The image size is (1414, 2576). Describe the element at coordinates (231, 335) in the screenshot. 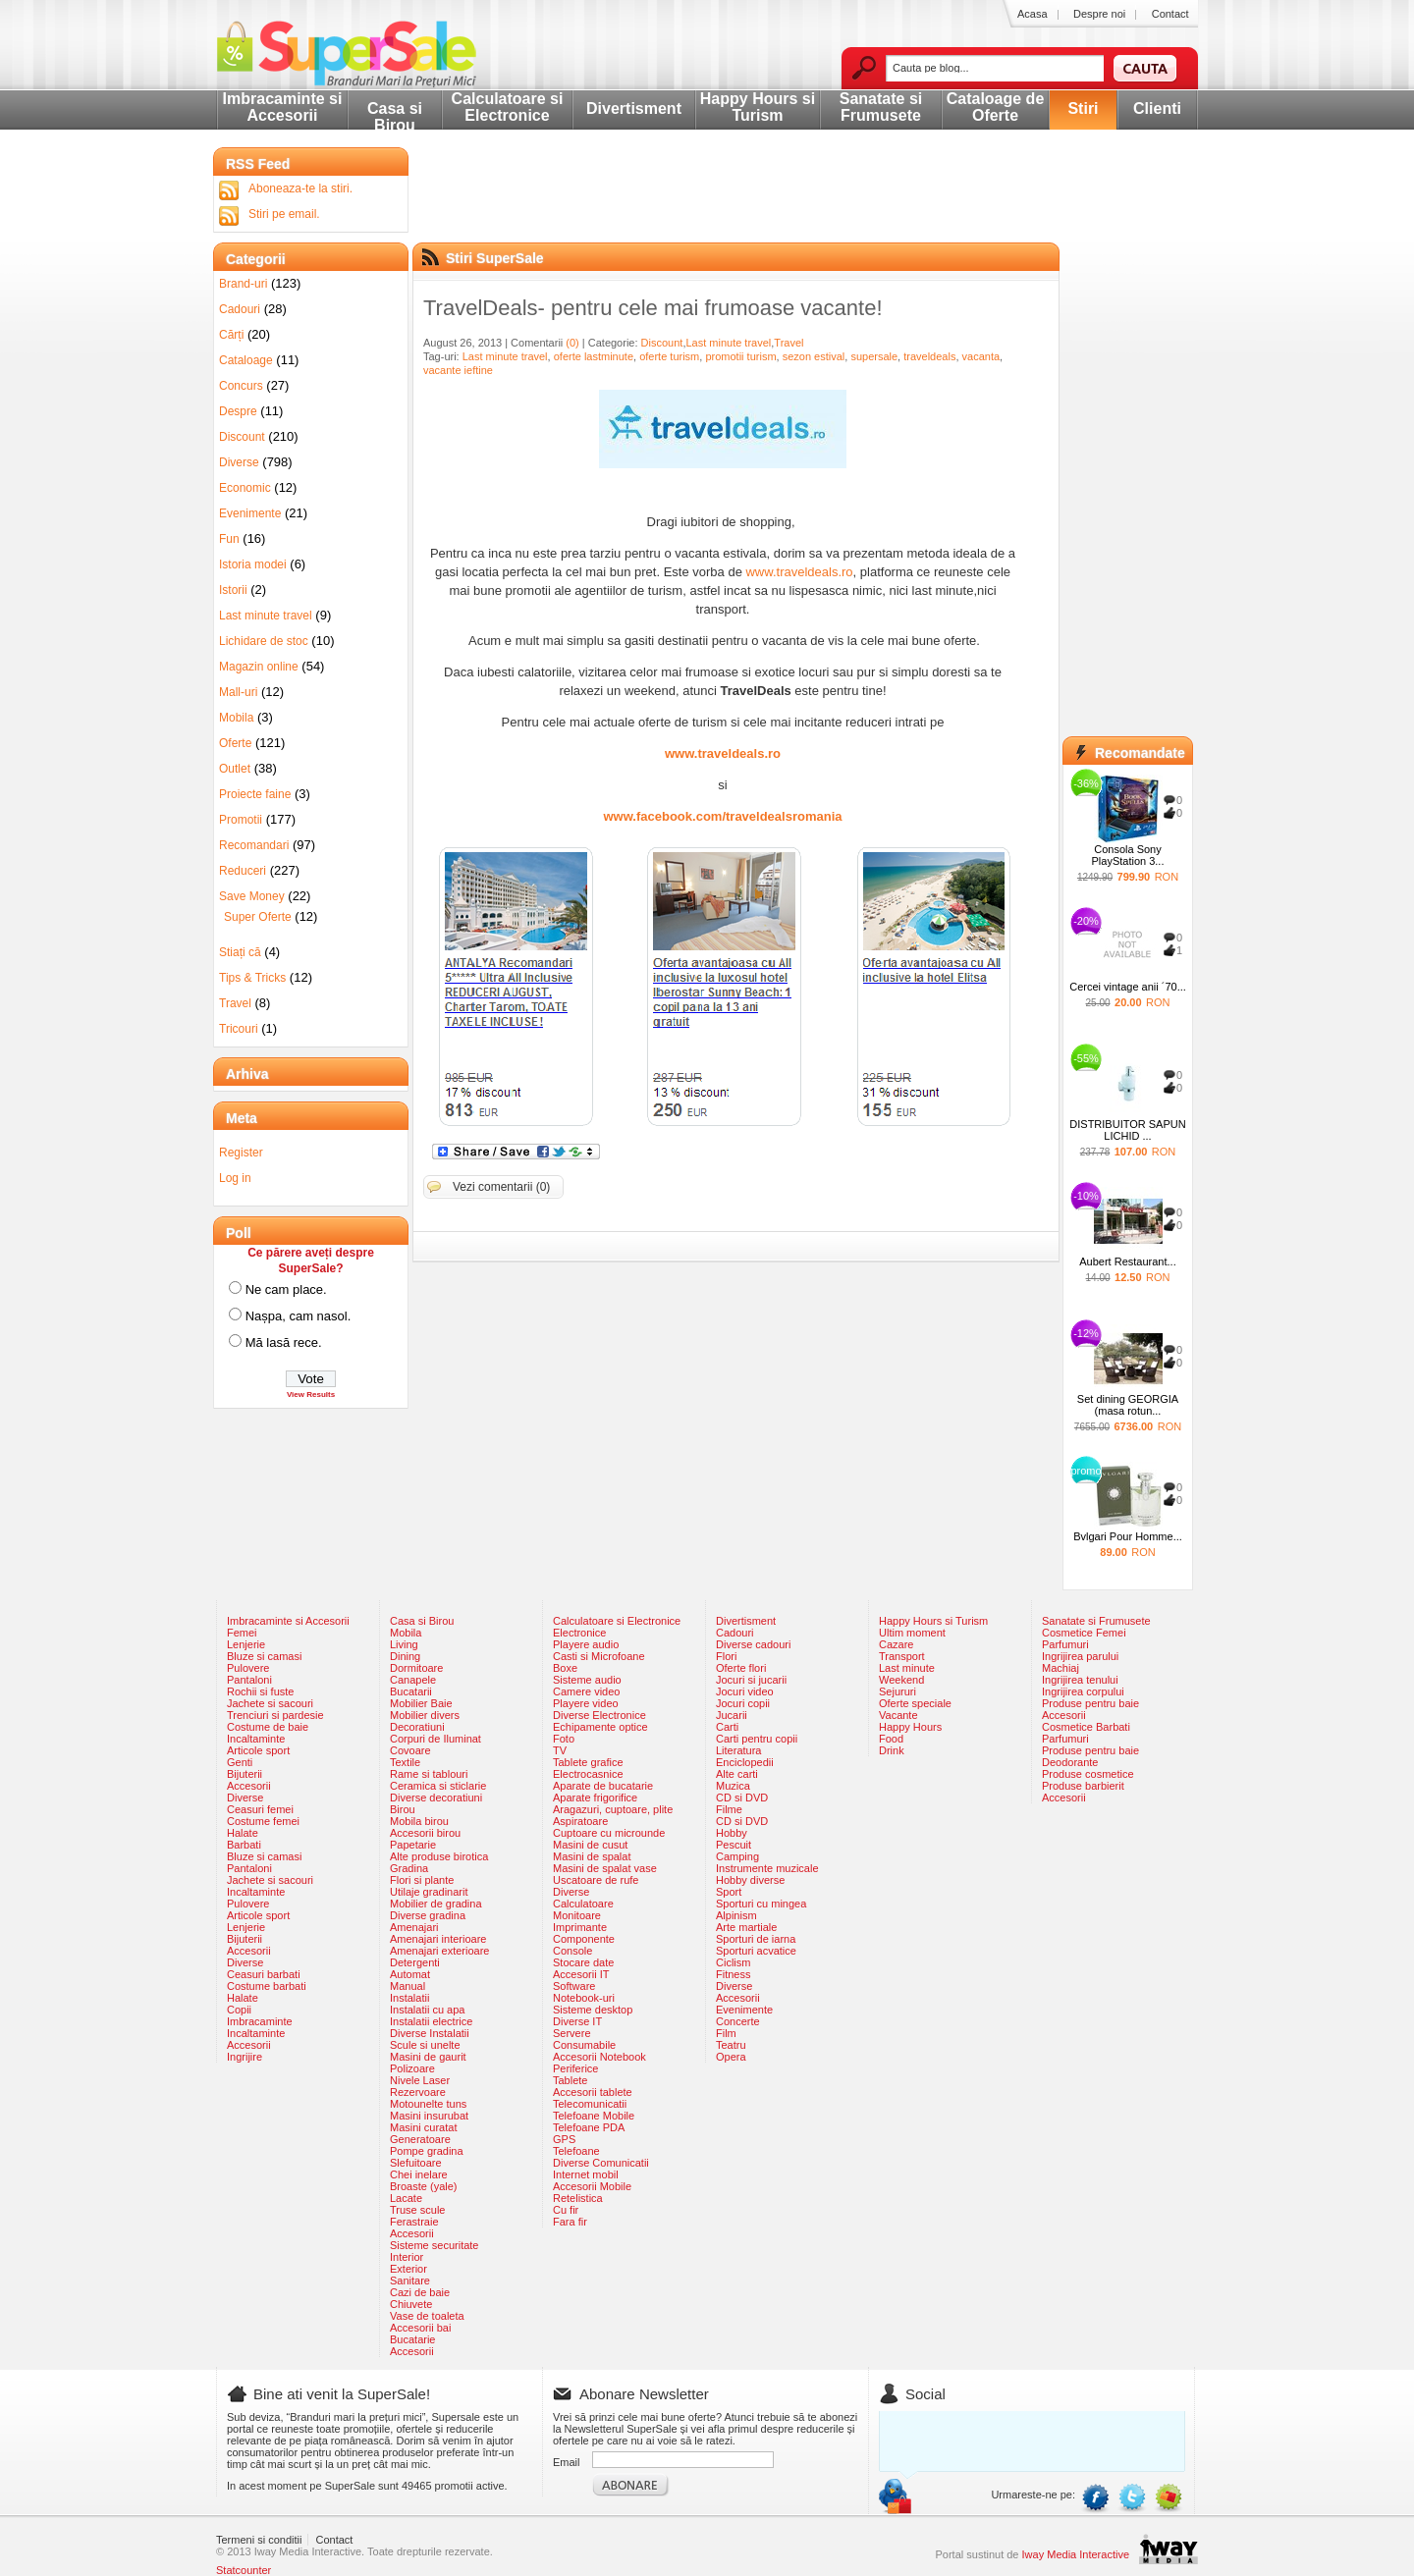

I see `Cărți` at that location.